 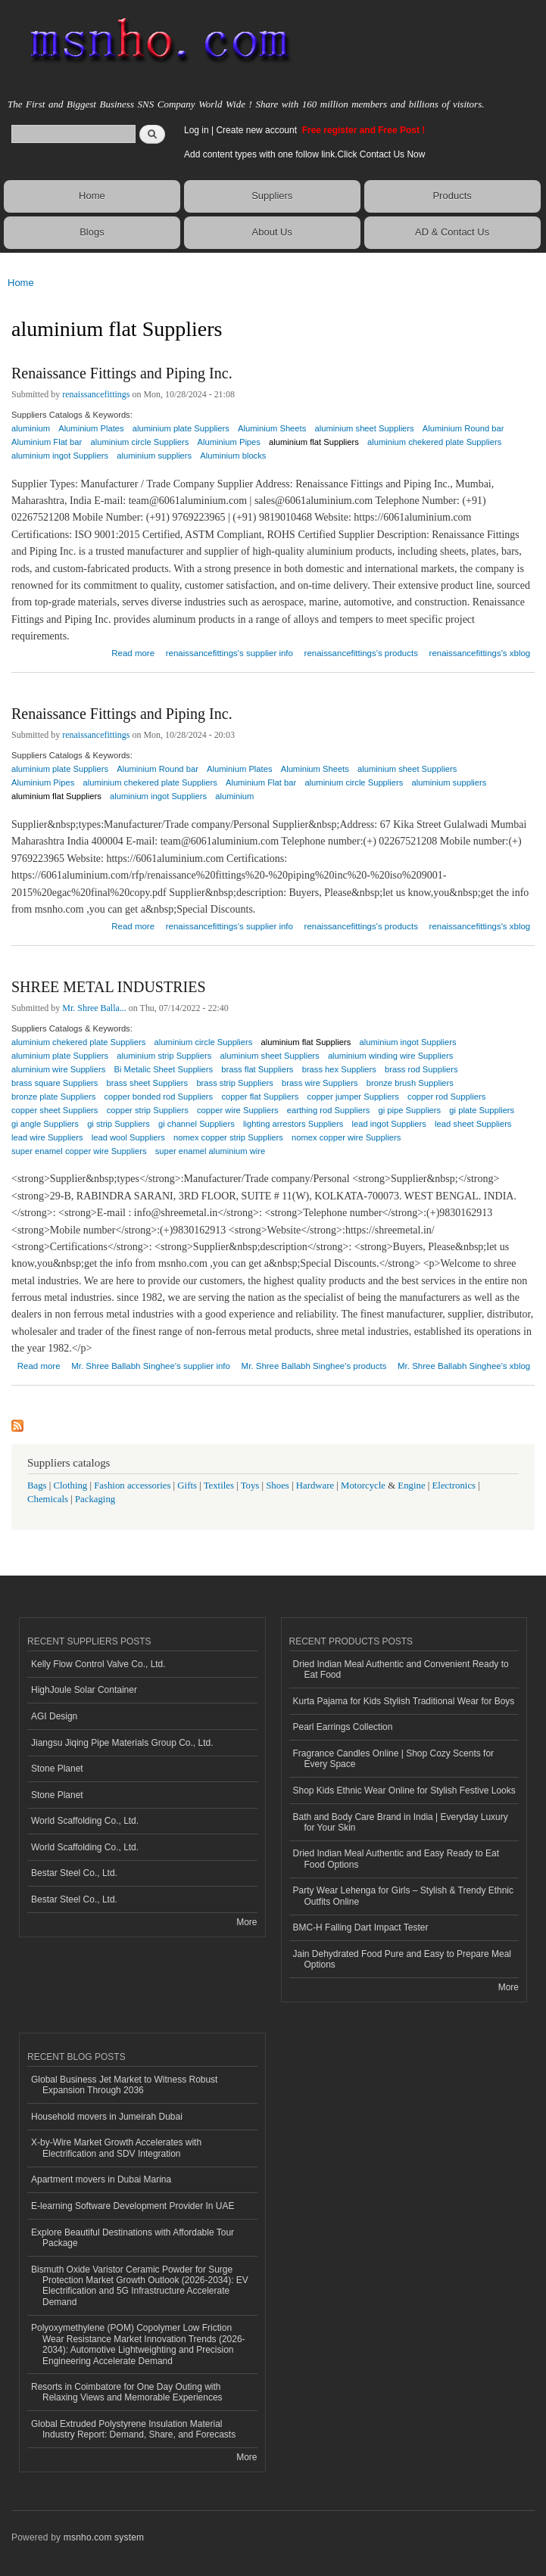 I want to click on aluminium suppliers, so click(x=154, y=455).